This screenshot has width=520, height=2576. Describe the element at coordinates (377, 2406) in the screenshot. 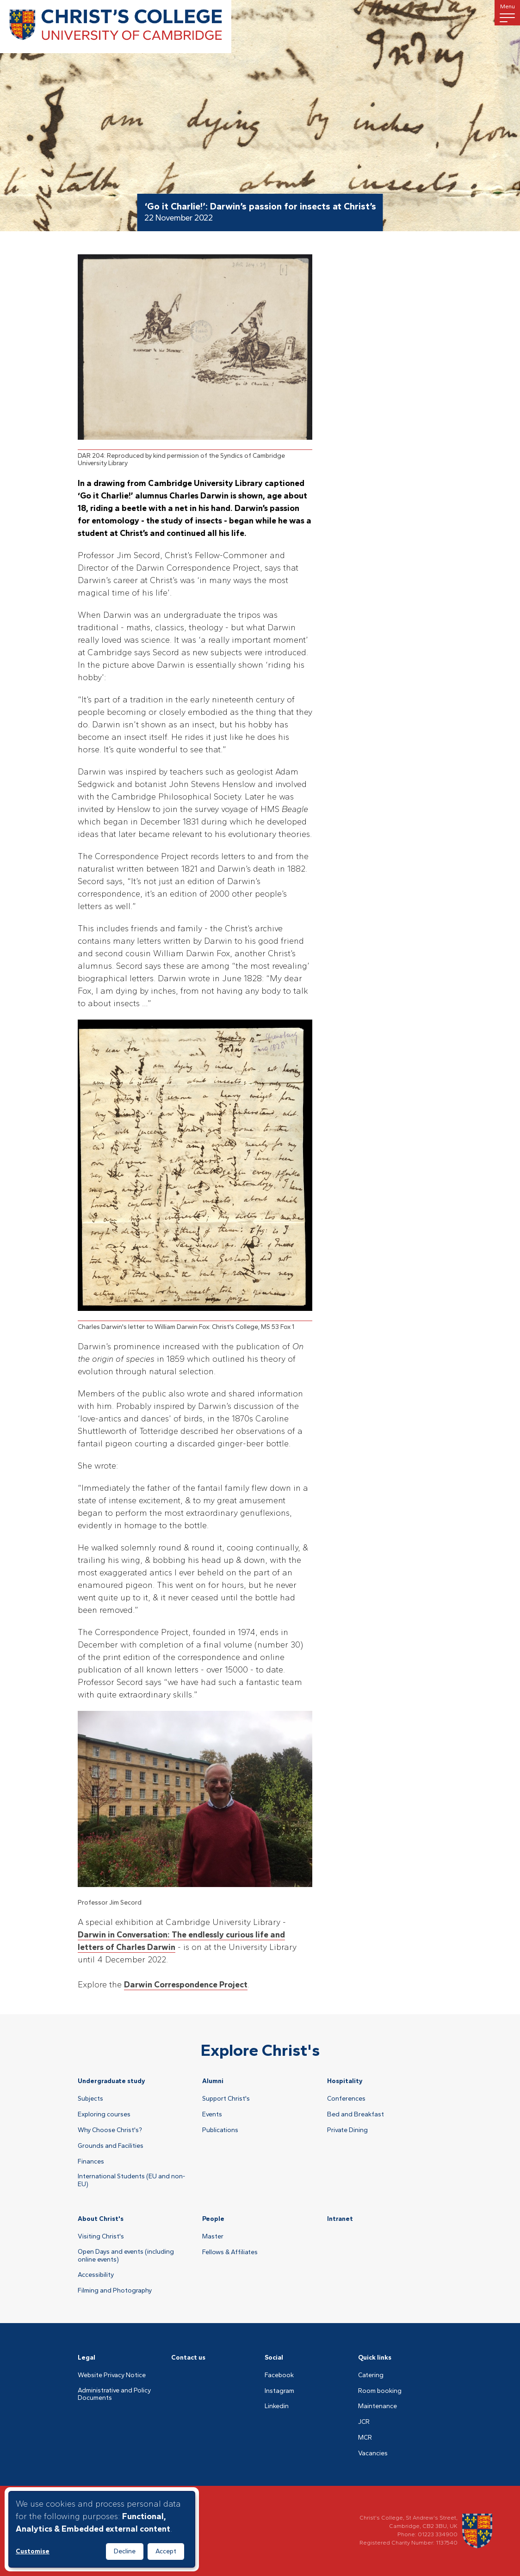

I see `Maintenance` at that location.